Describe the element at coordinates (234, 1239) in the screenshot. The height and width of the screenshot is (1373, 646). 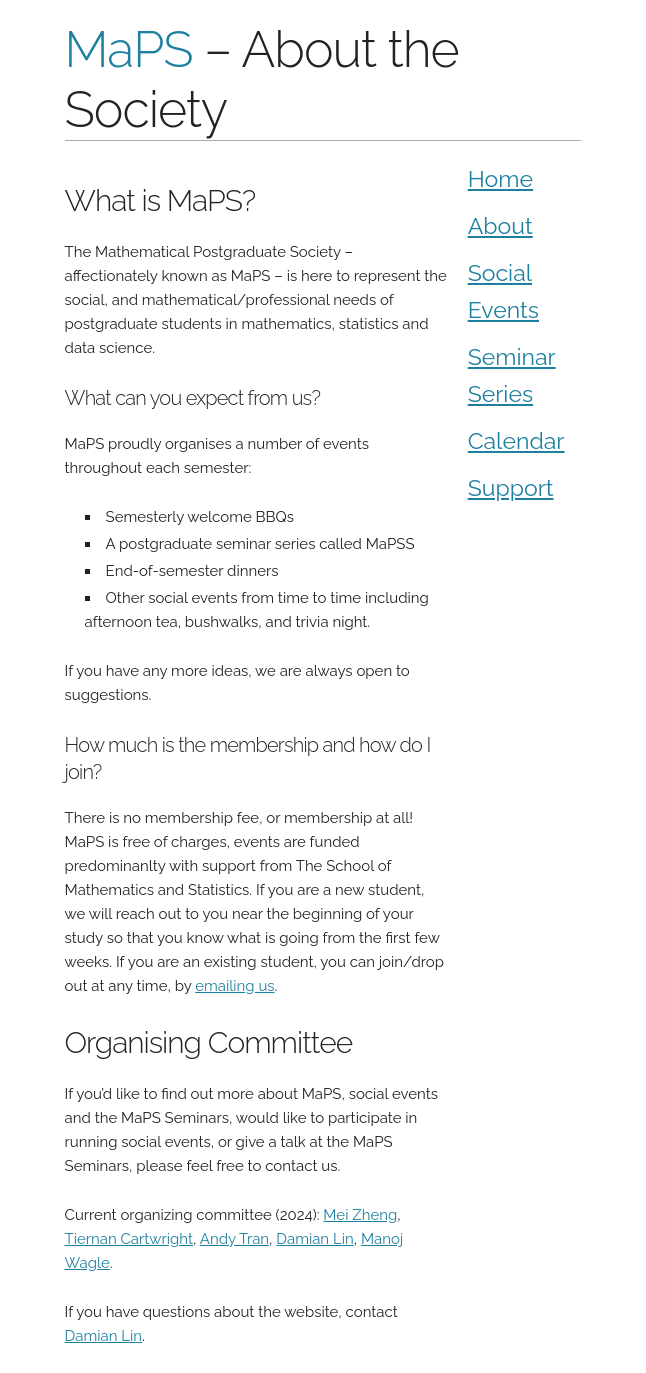
I see `Andy Tran` at that location.